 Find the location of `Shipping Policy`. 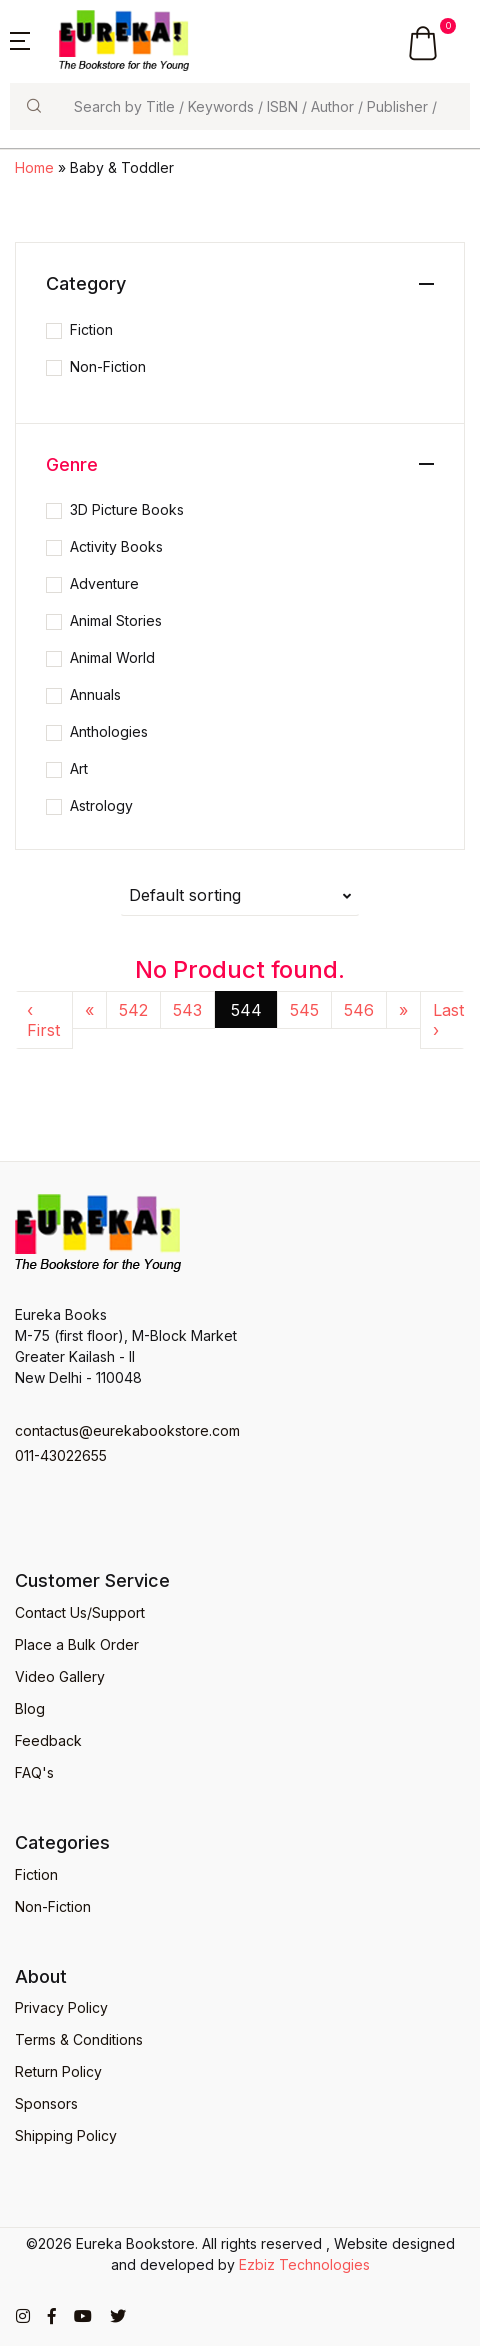

Shipping Policy is located at coordinates (66, 2135).